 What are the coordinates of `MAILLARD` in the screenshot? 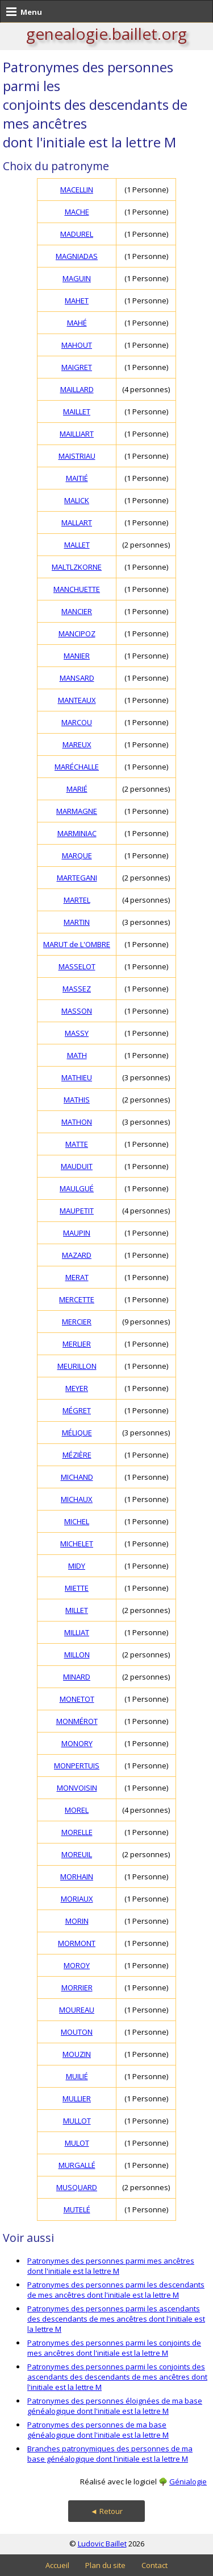 It's located at (77, 389).